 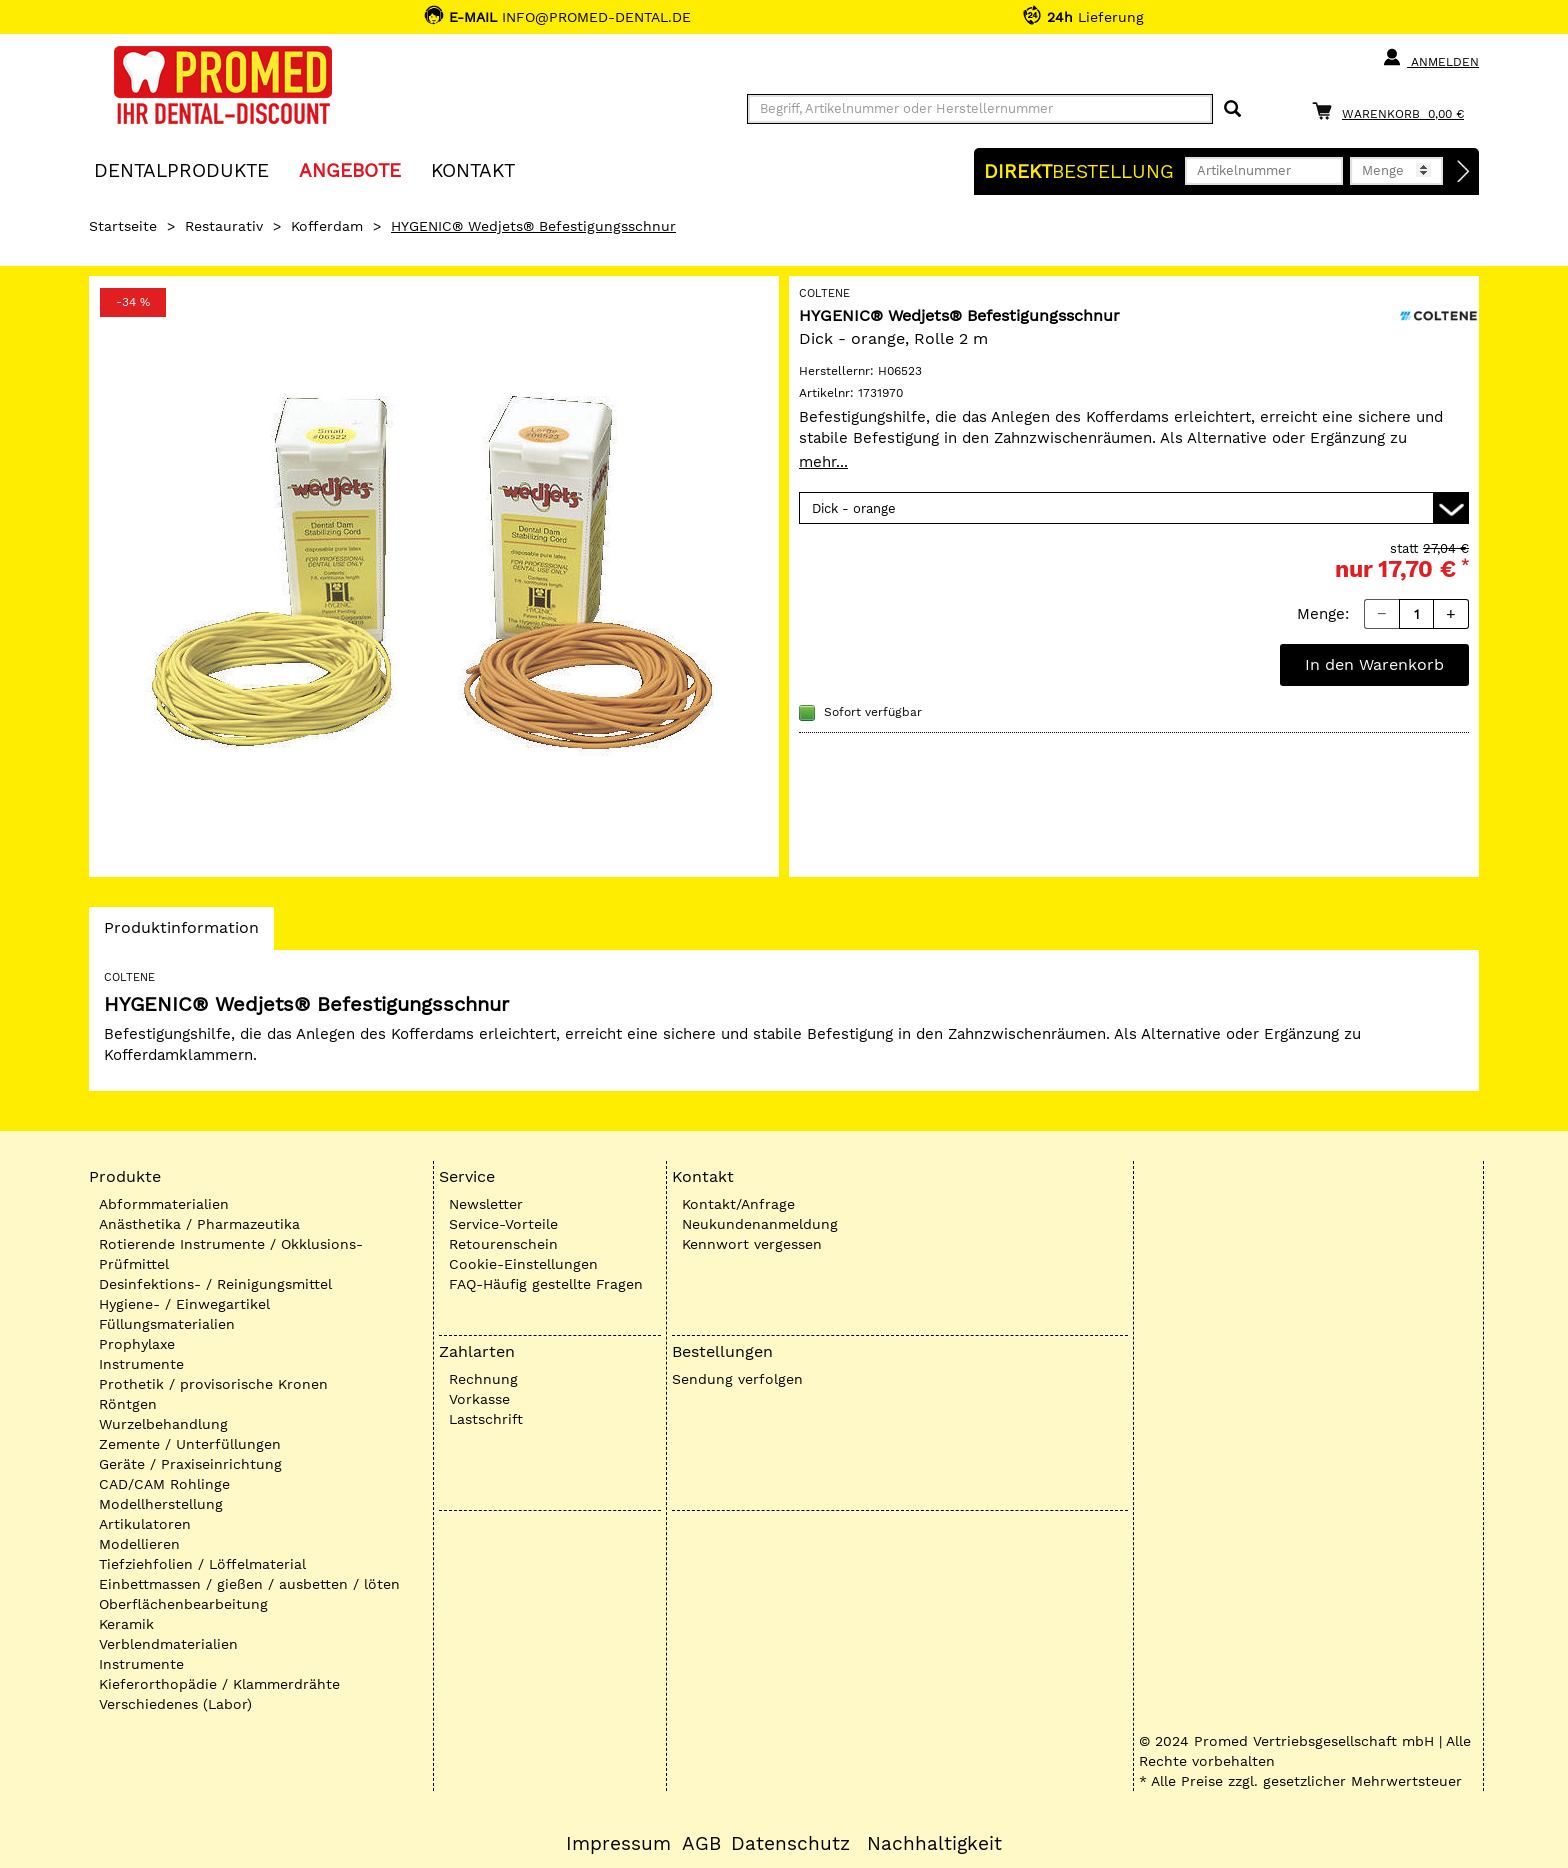 What do you see at coordinates (161, 1504) in the screenshot?
I see `Modellherstellung` at bounding box center [161, 1504].